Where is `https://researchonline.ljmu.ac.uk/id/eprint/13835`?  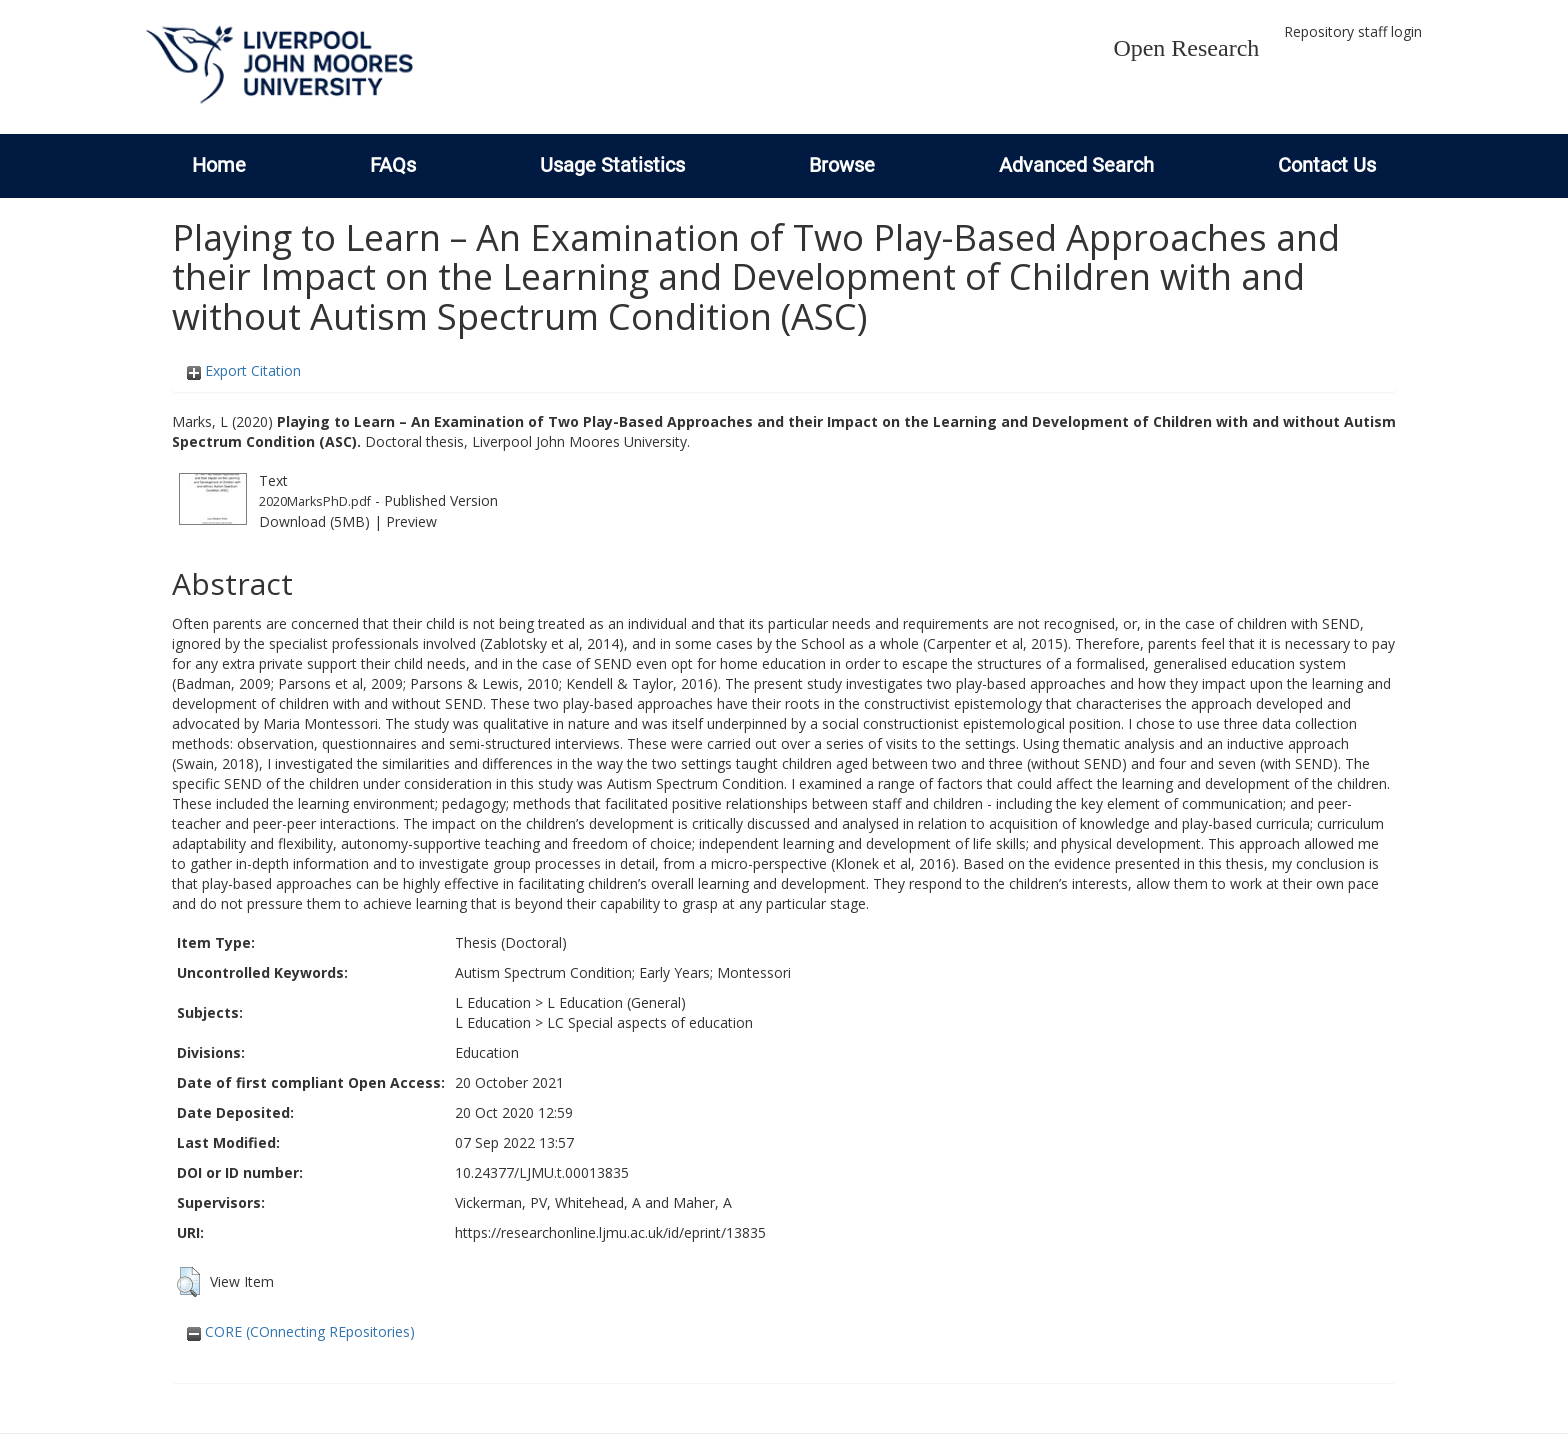
https://researchonline.ljmu.ac.uk/id/eprint/13835 is located at coordinates (610, 1232).